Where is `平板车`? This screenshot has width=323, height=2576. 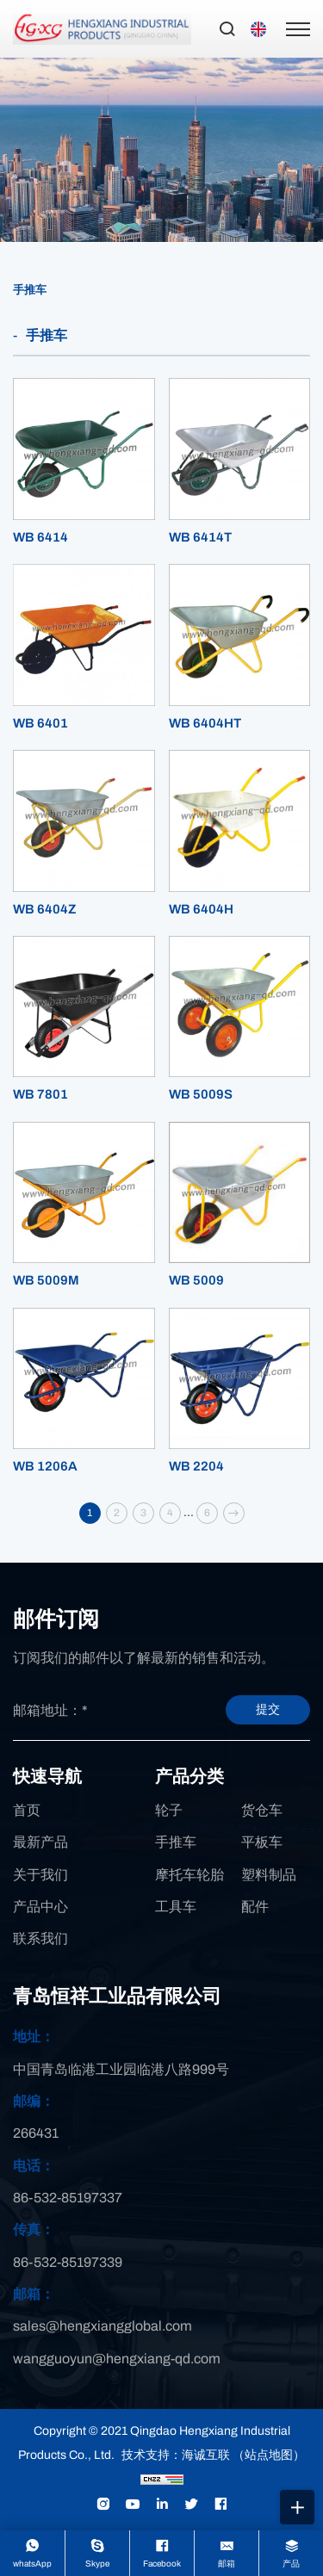 平板车 is located at coordinates (262, 1842).